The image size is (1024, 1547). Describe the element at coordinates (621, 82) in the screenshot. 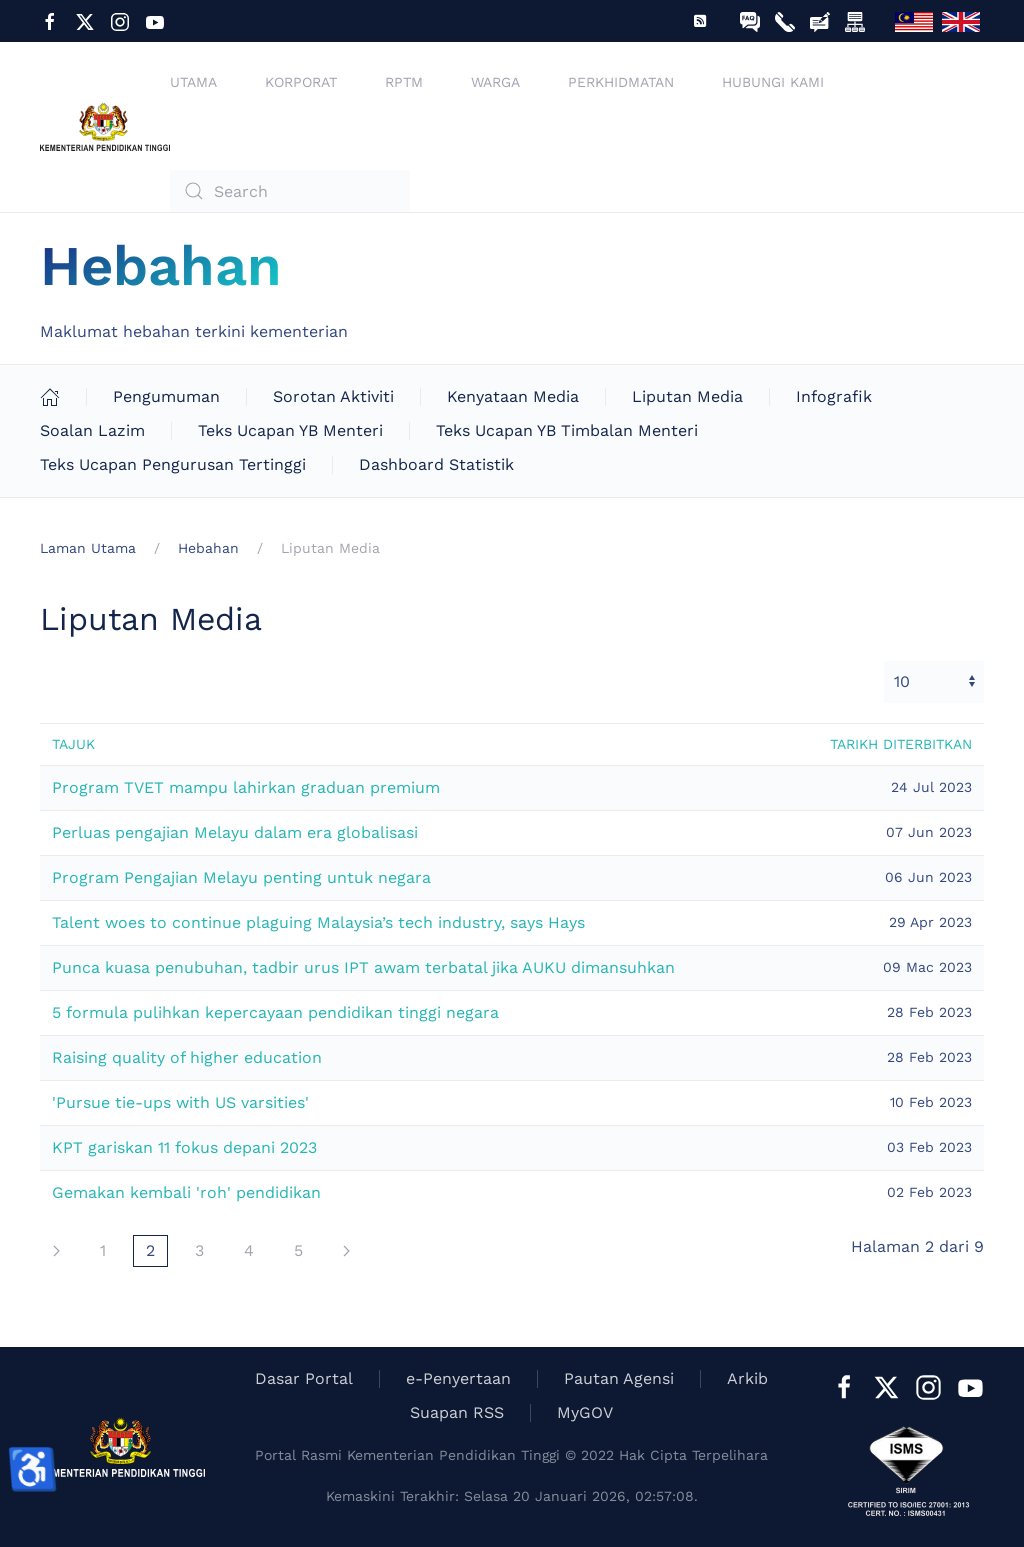

I see `Perkhidmatan [button]` at that location.